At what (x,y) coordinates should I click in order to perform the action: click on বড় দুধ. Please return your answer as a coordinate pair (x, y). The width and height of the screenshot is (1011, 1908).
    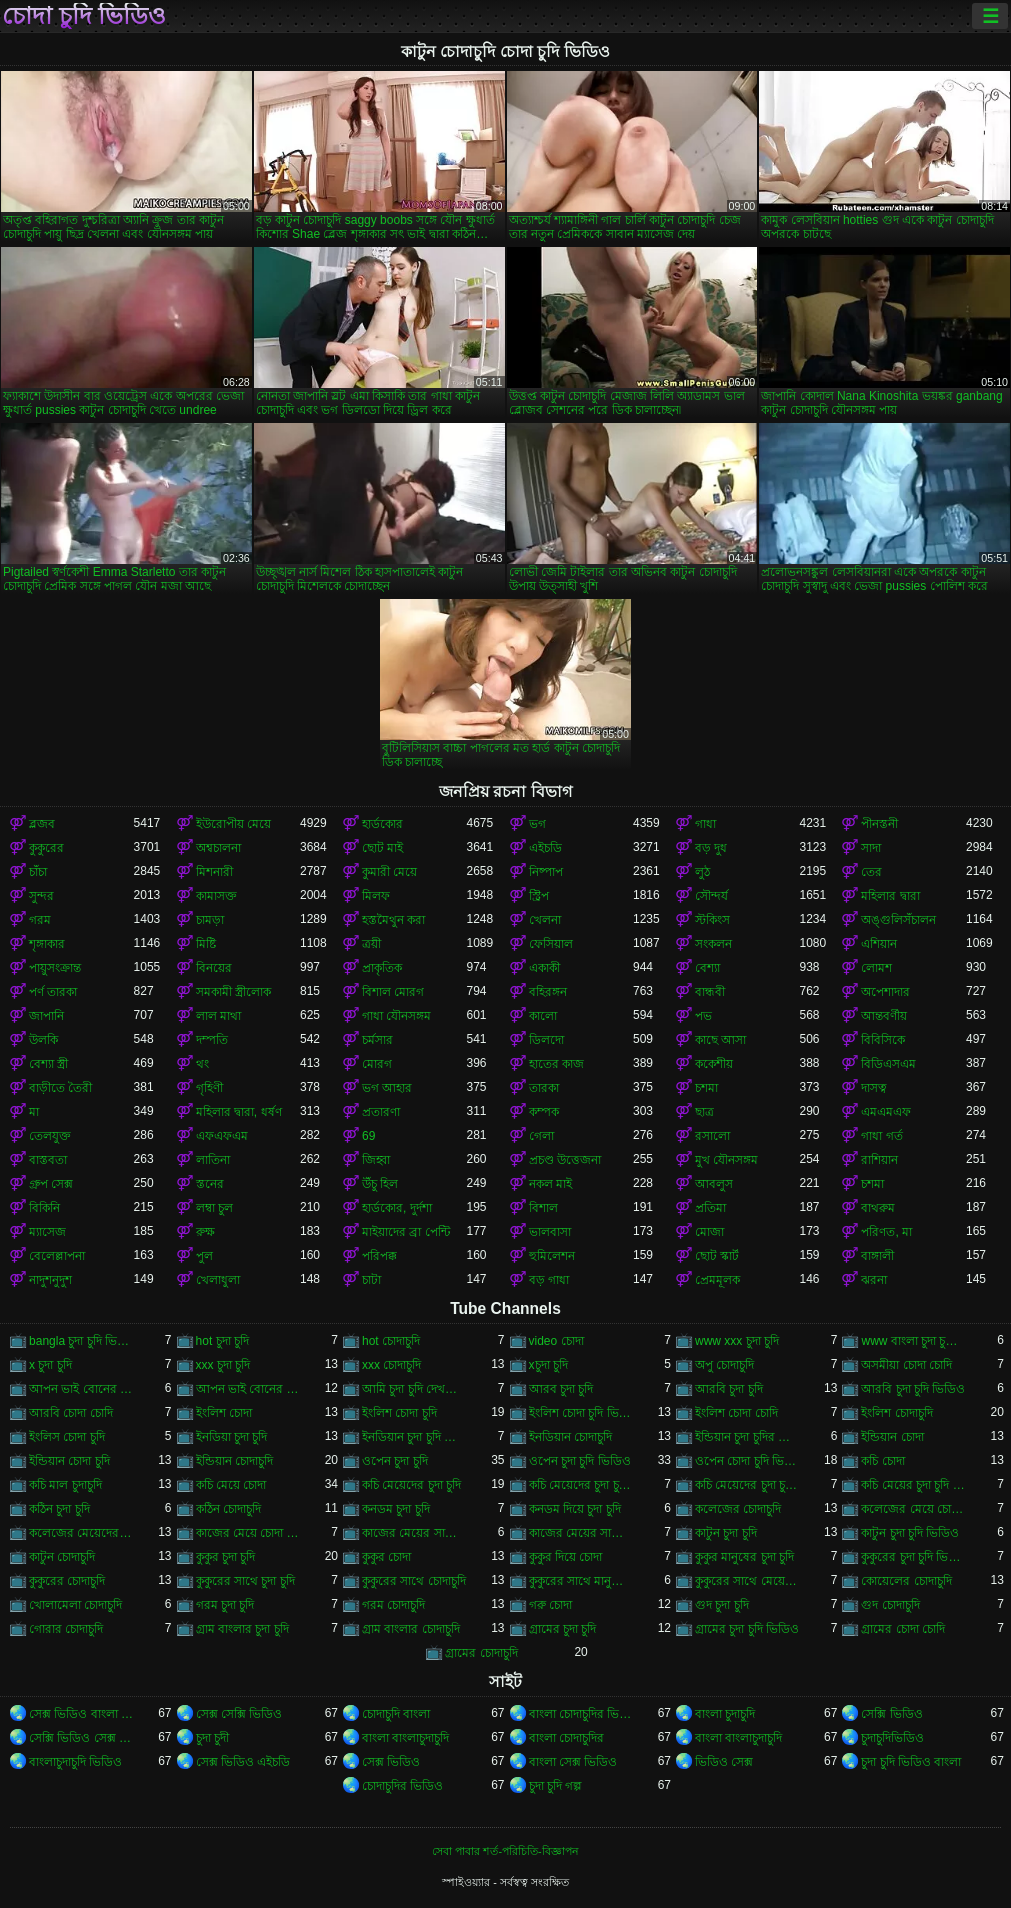
    Looking at the image, I should click on (711, 848).